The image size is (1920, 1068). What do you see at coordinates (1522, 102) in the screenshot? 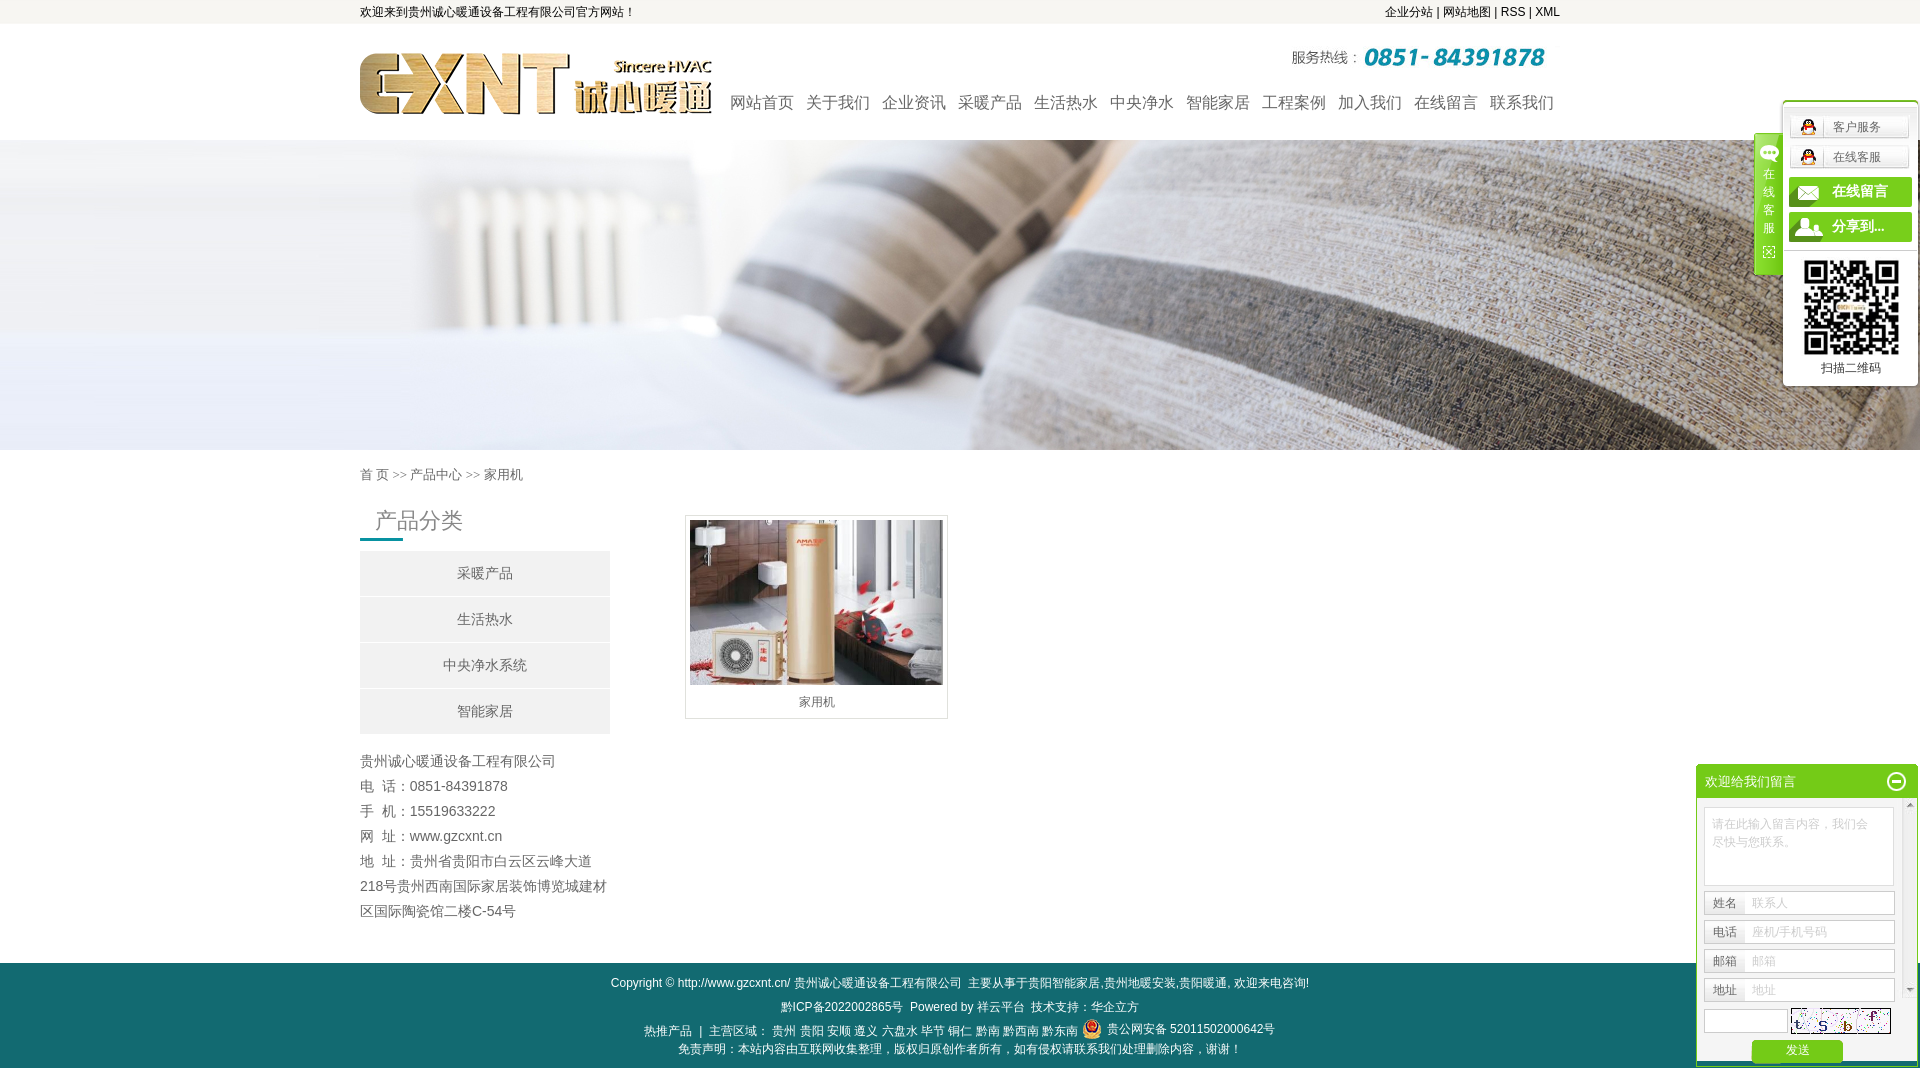
I see `联系我们` at bounding box center [1522, 102].